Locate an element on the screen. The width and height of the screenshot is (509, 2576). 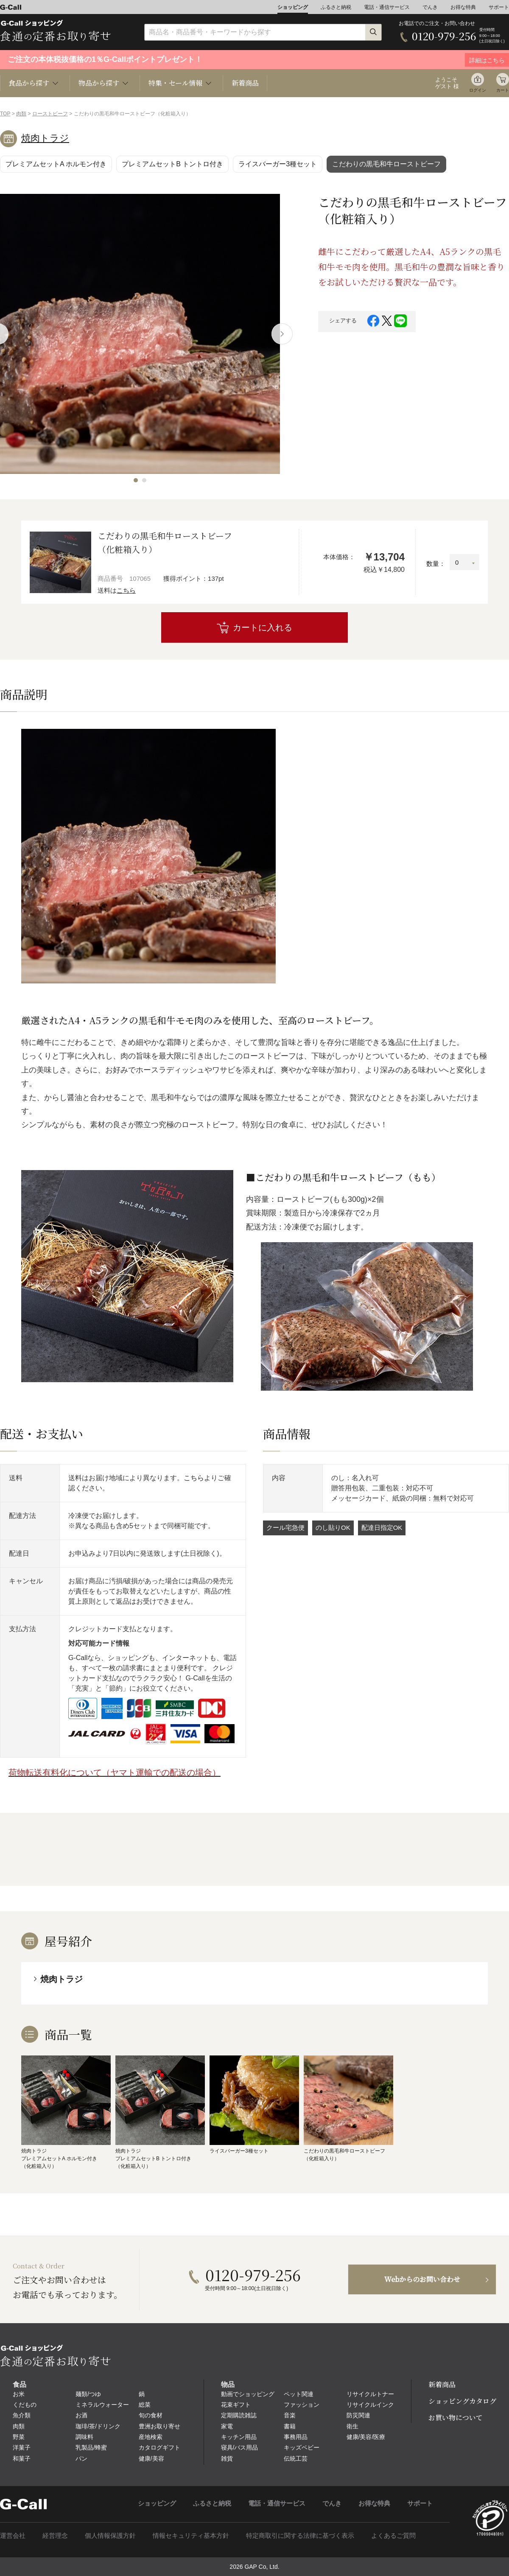
旬の食材 is located at coordinates (150, 2415).